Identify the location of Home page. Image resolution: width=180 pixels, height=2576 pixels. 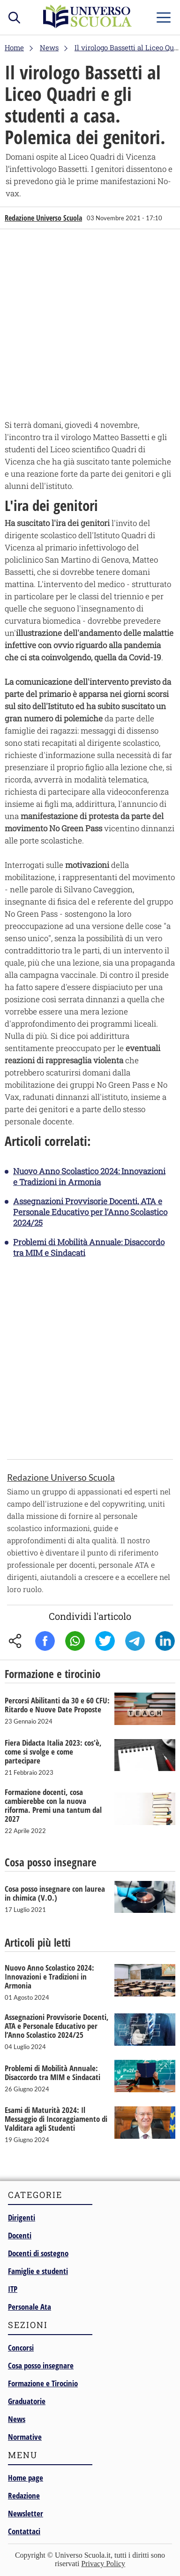
(25, 2477).